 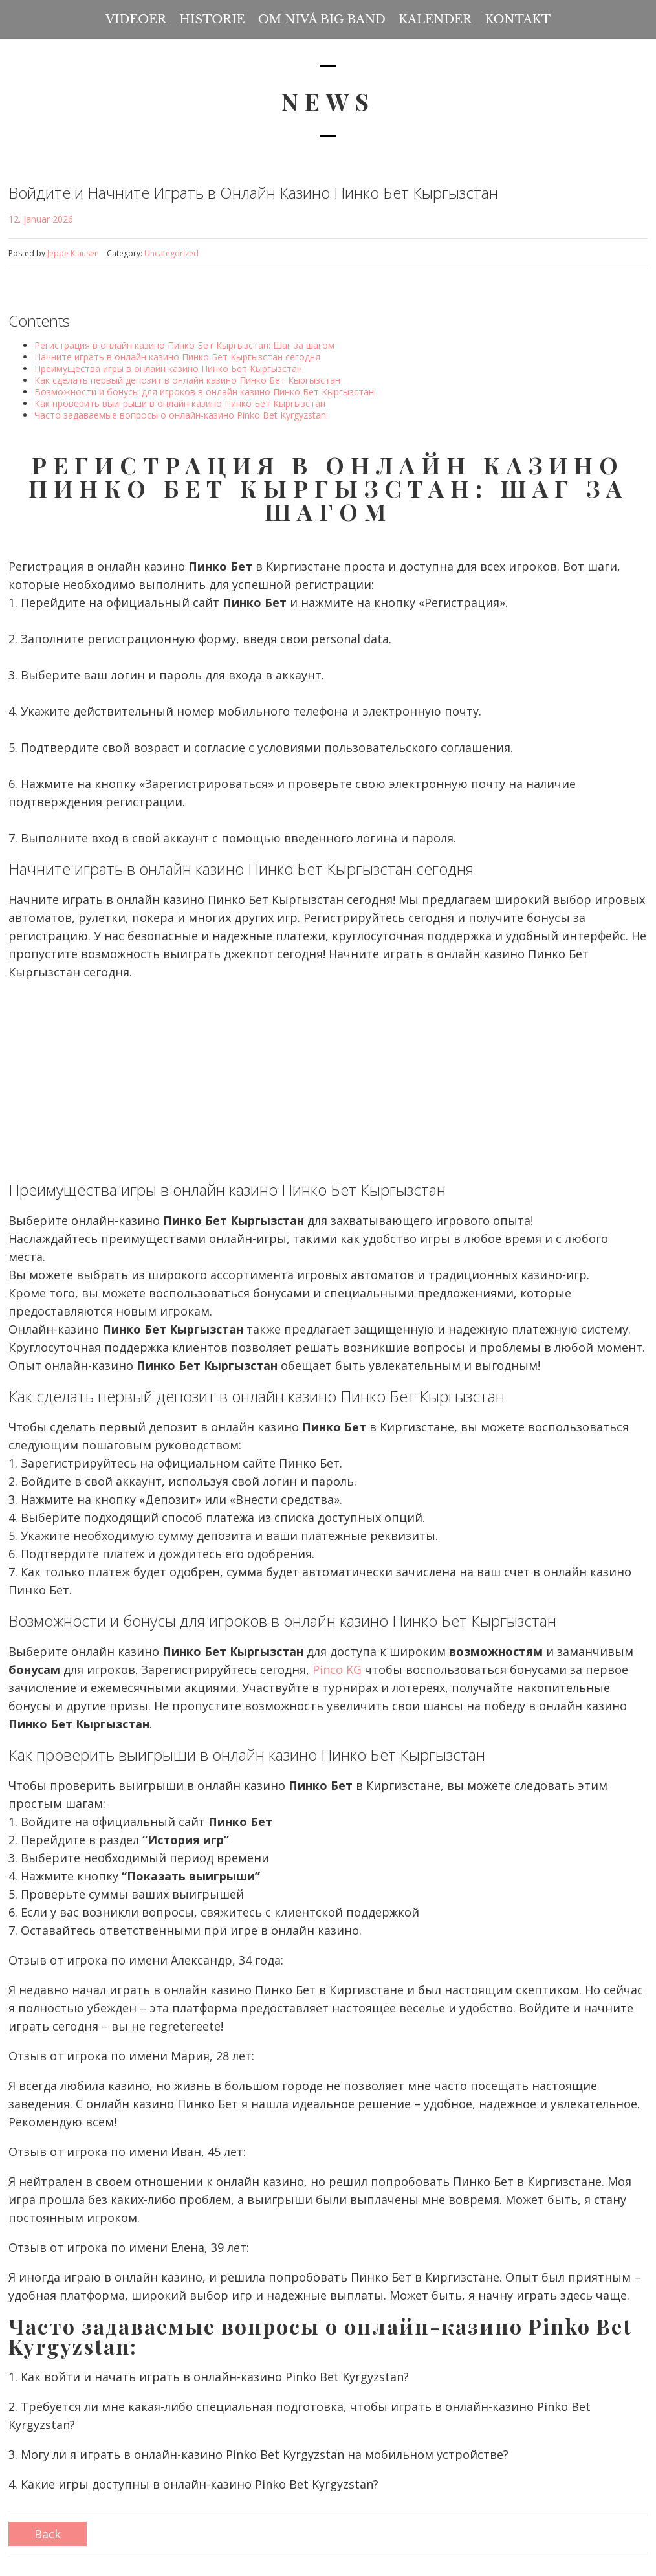 I want to click on Регистрация в онлайн казино Пинко Бет Кыргызстан: Шаг за шагом, so click(x=184, y=345).